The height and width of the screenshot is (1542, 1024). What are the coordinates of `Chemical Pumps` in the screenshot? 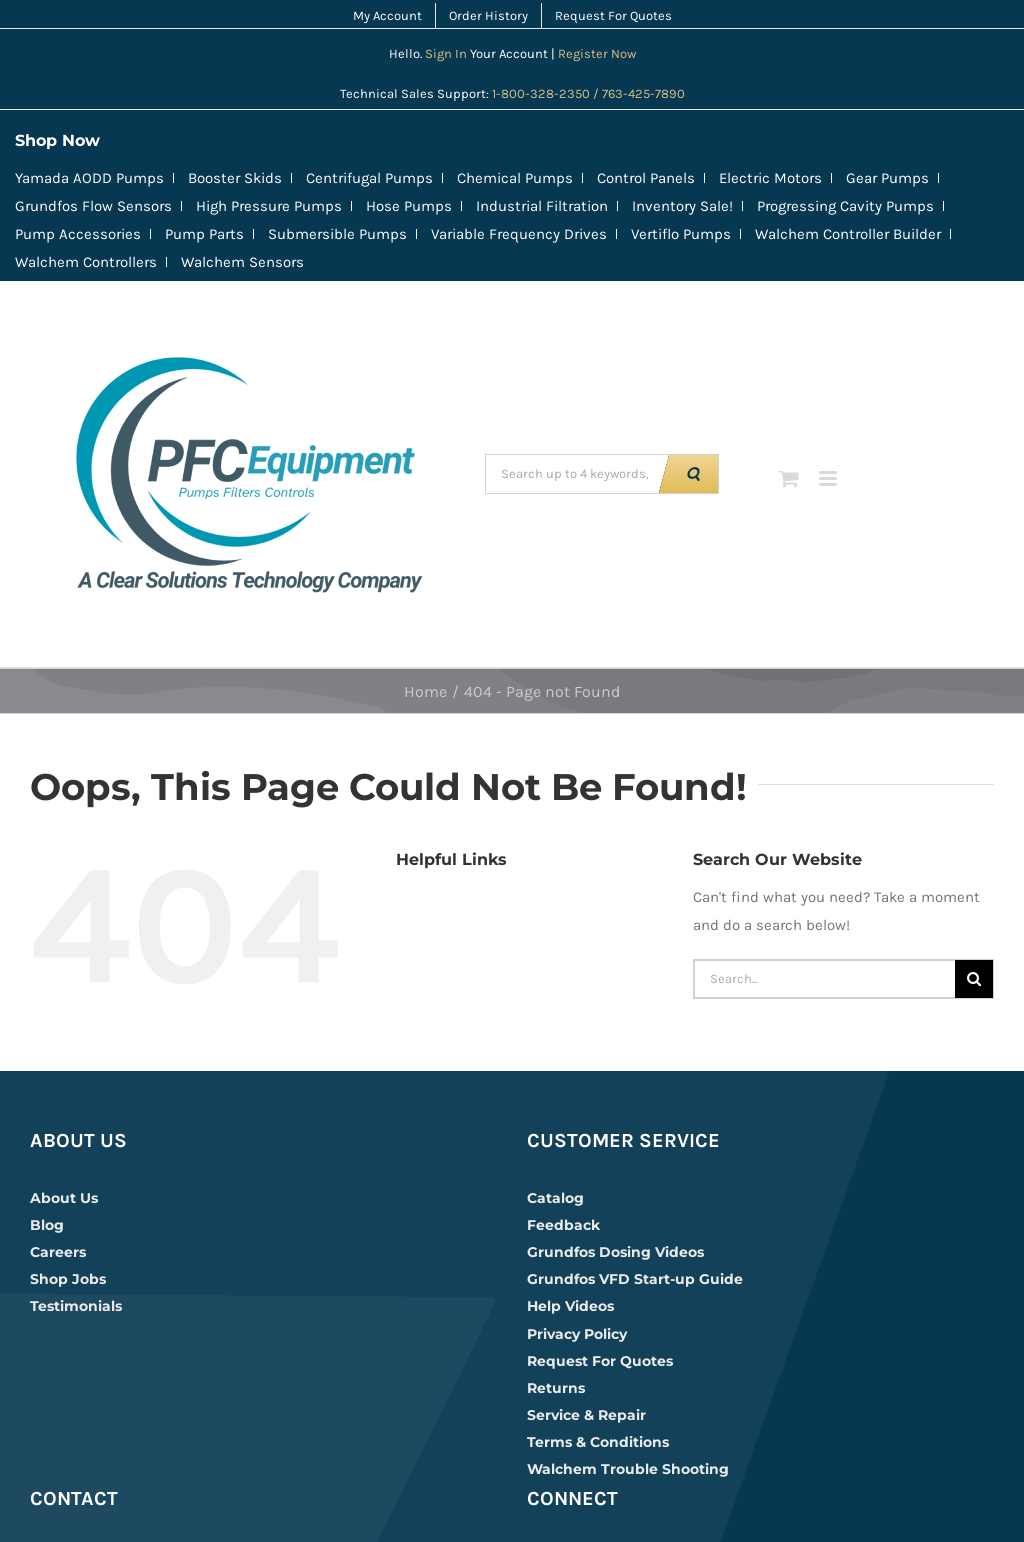 It's located at (515, 178).